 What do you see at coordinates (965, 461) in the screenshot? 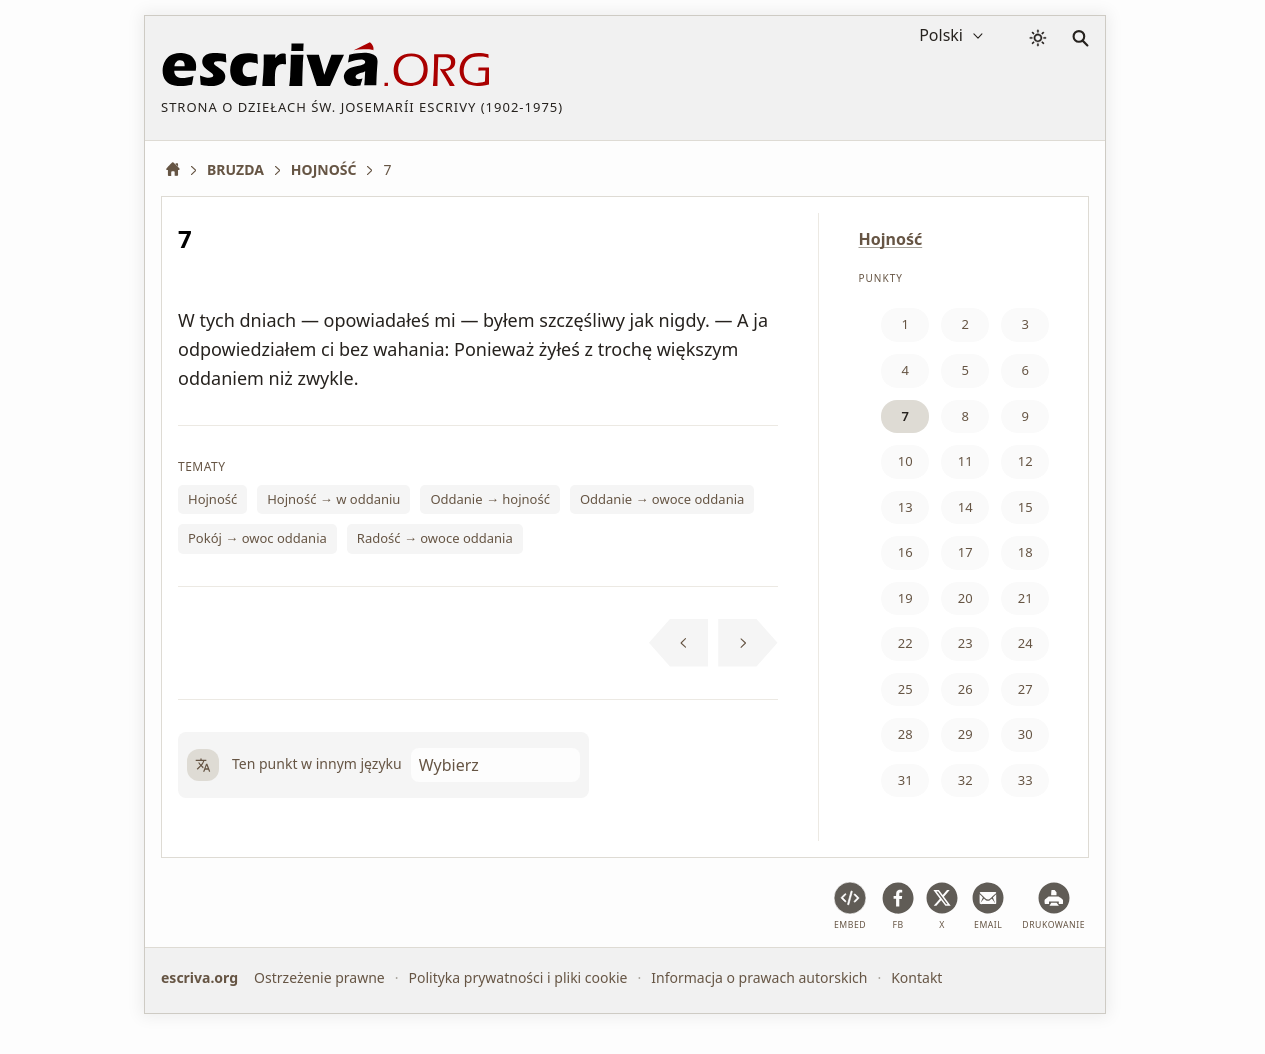
I see `11` at bounding box center [965, 461].